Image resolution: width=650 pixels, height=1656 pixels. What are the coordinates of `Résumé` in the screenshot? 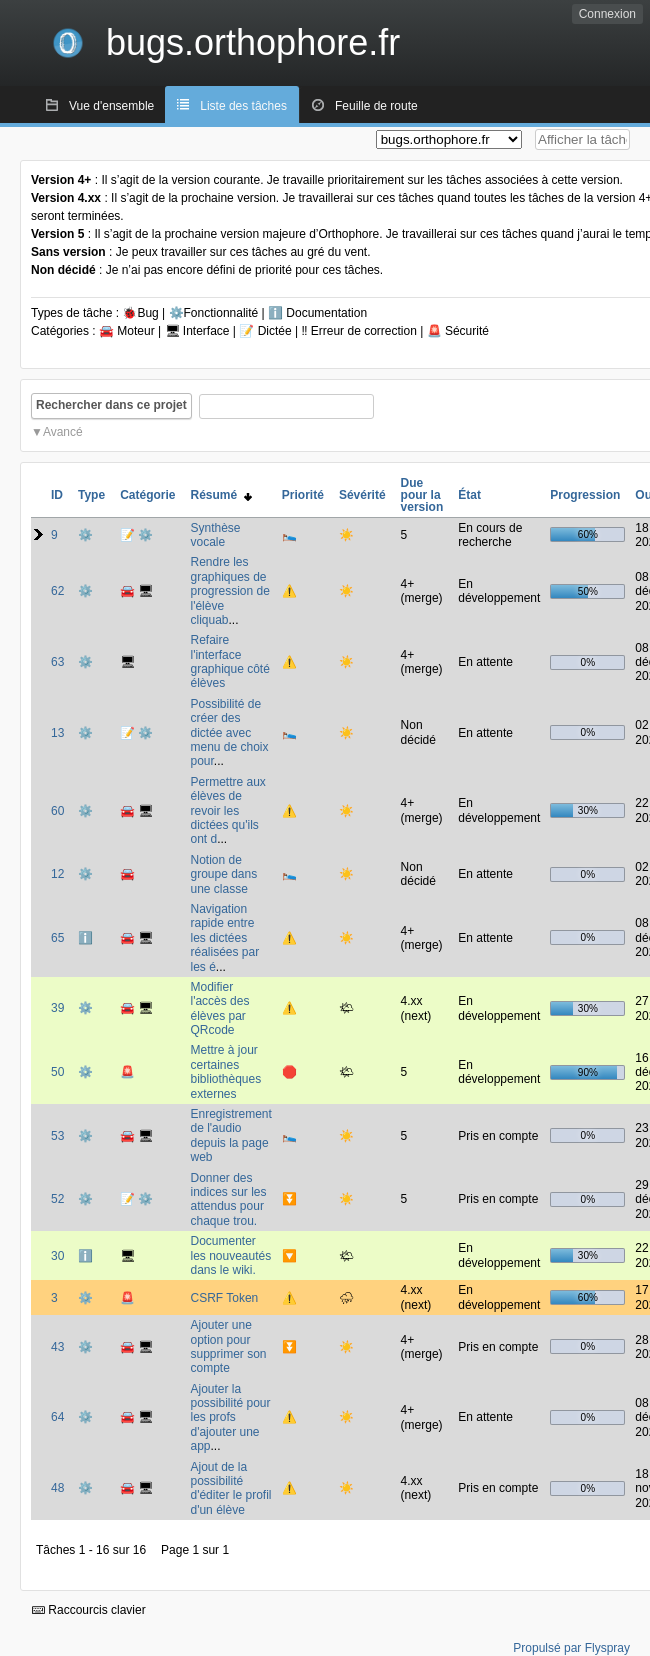 It's located at (220, 495).